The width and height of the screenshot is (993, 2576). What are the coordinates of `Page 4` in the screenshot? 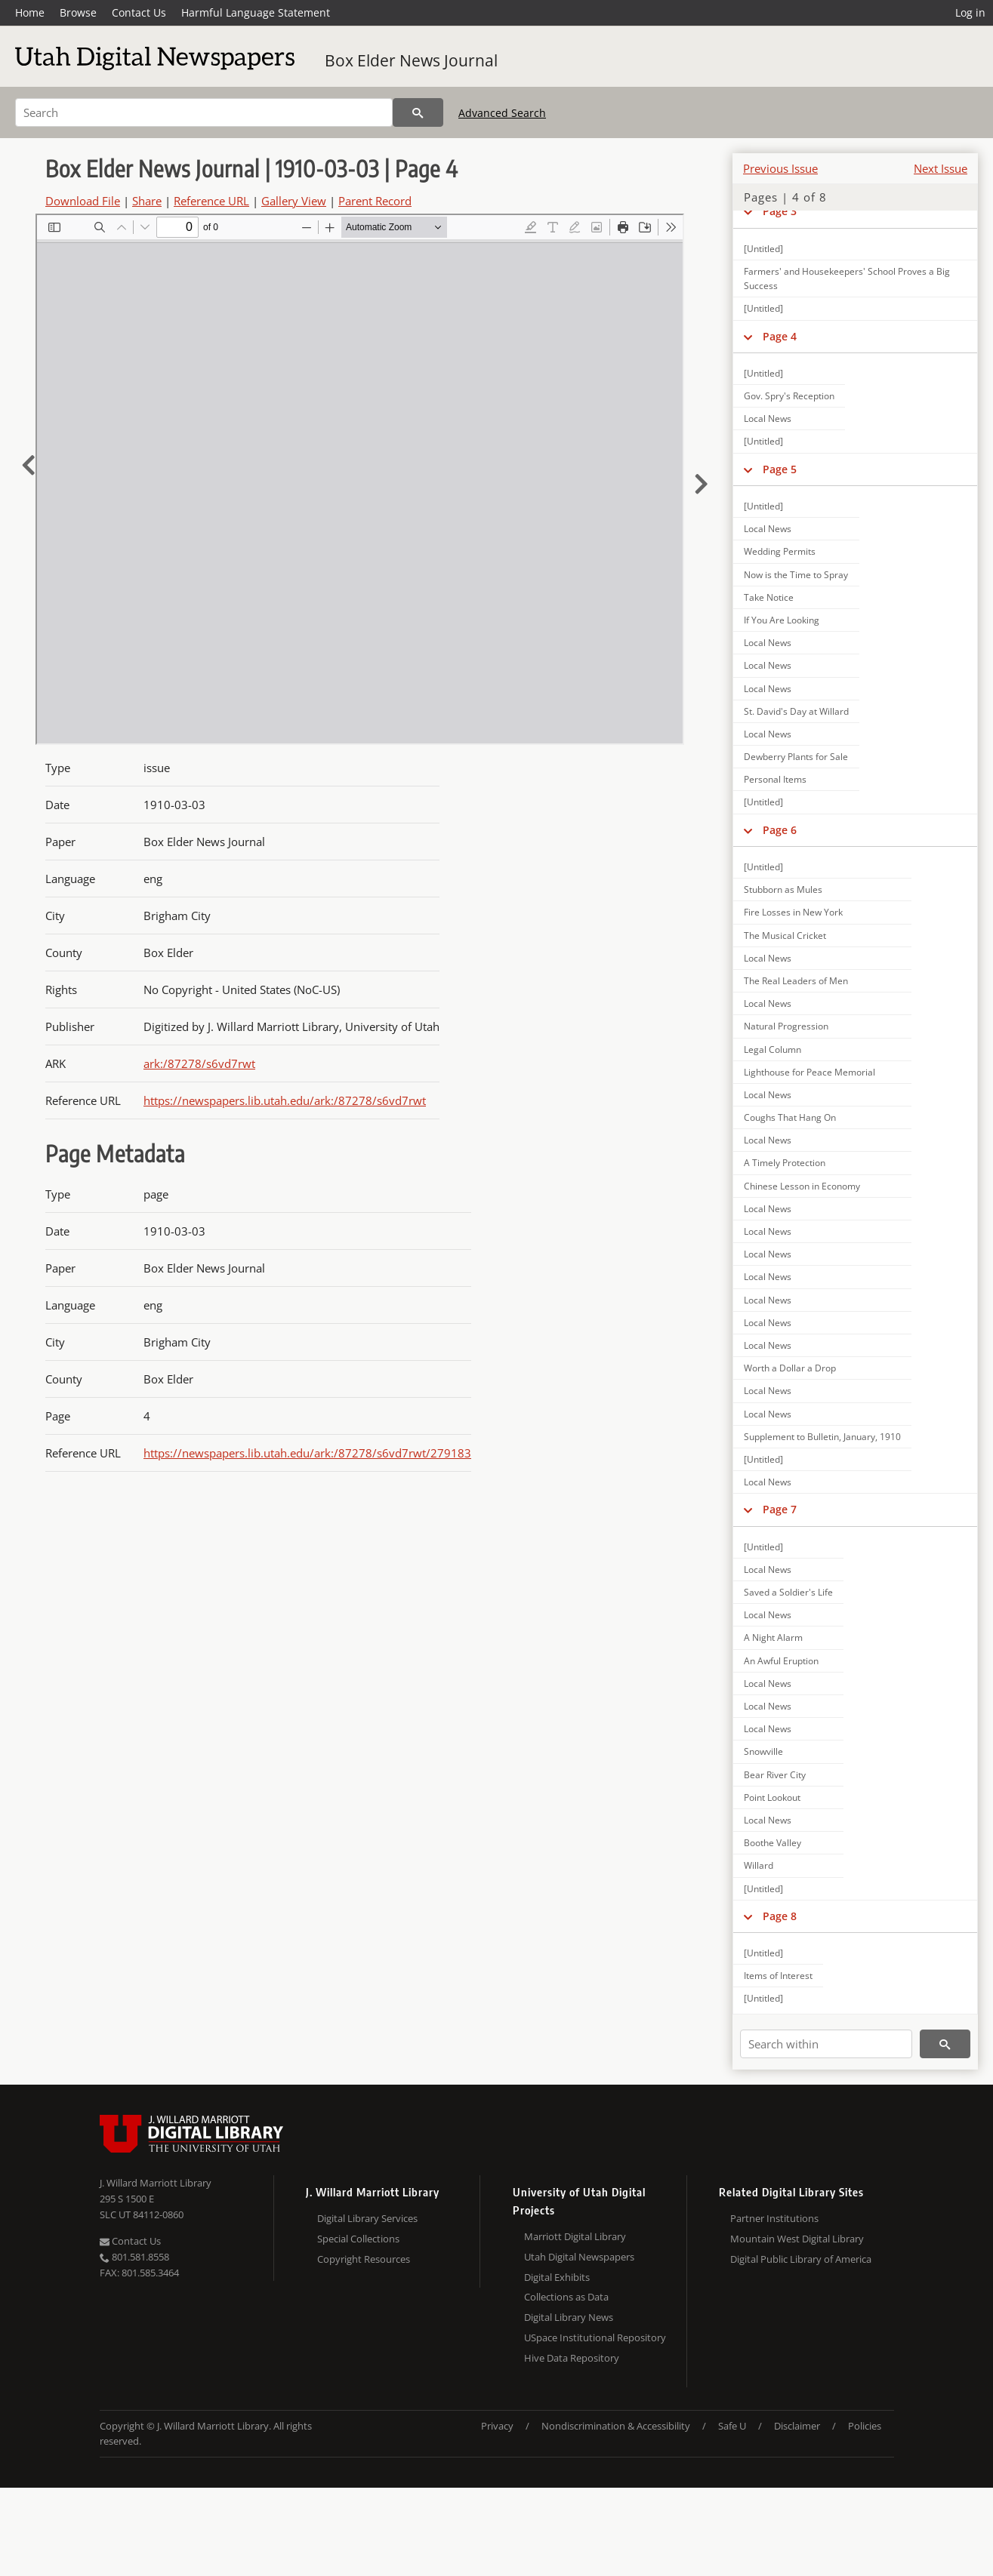 It's located at (780, 336).